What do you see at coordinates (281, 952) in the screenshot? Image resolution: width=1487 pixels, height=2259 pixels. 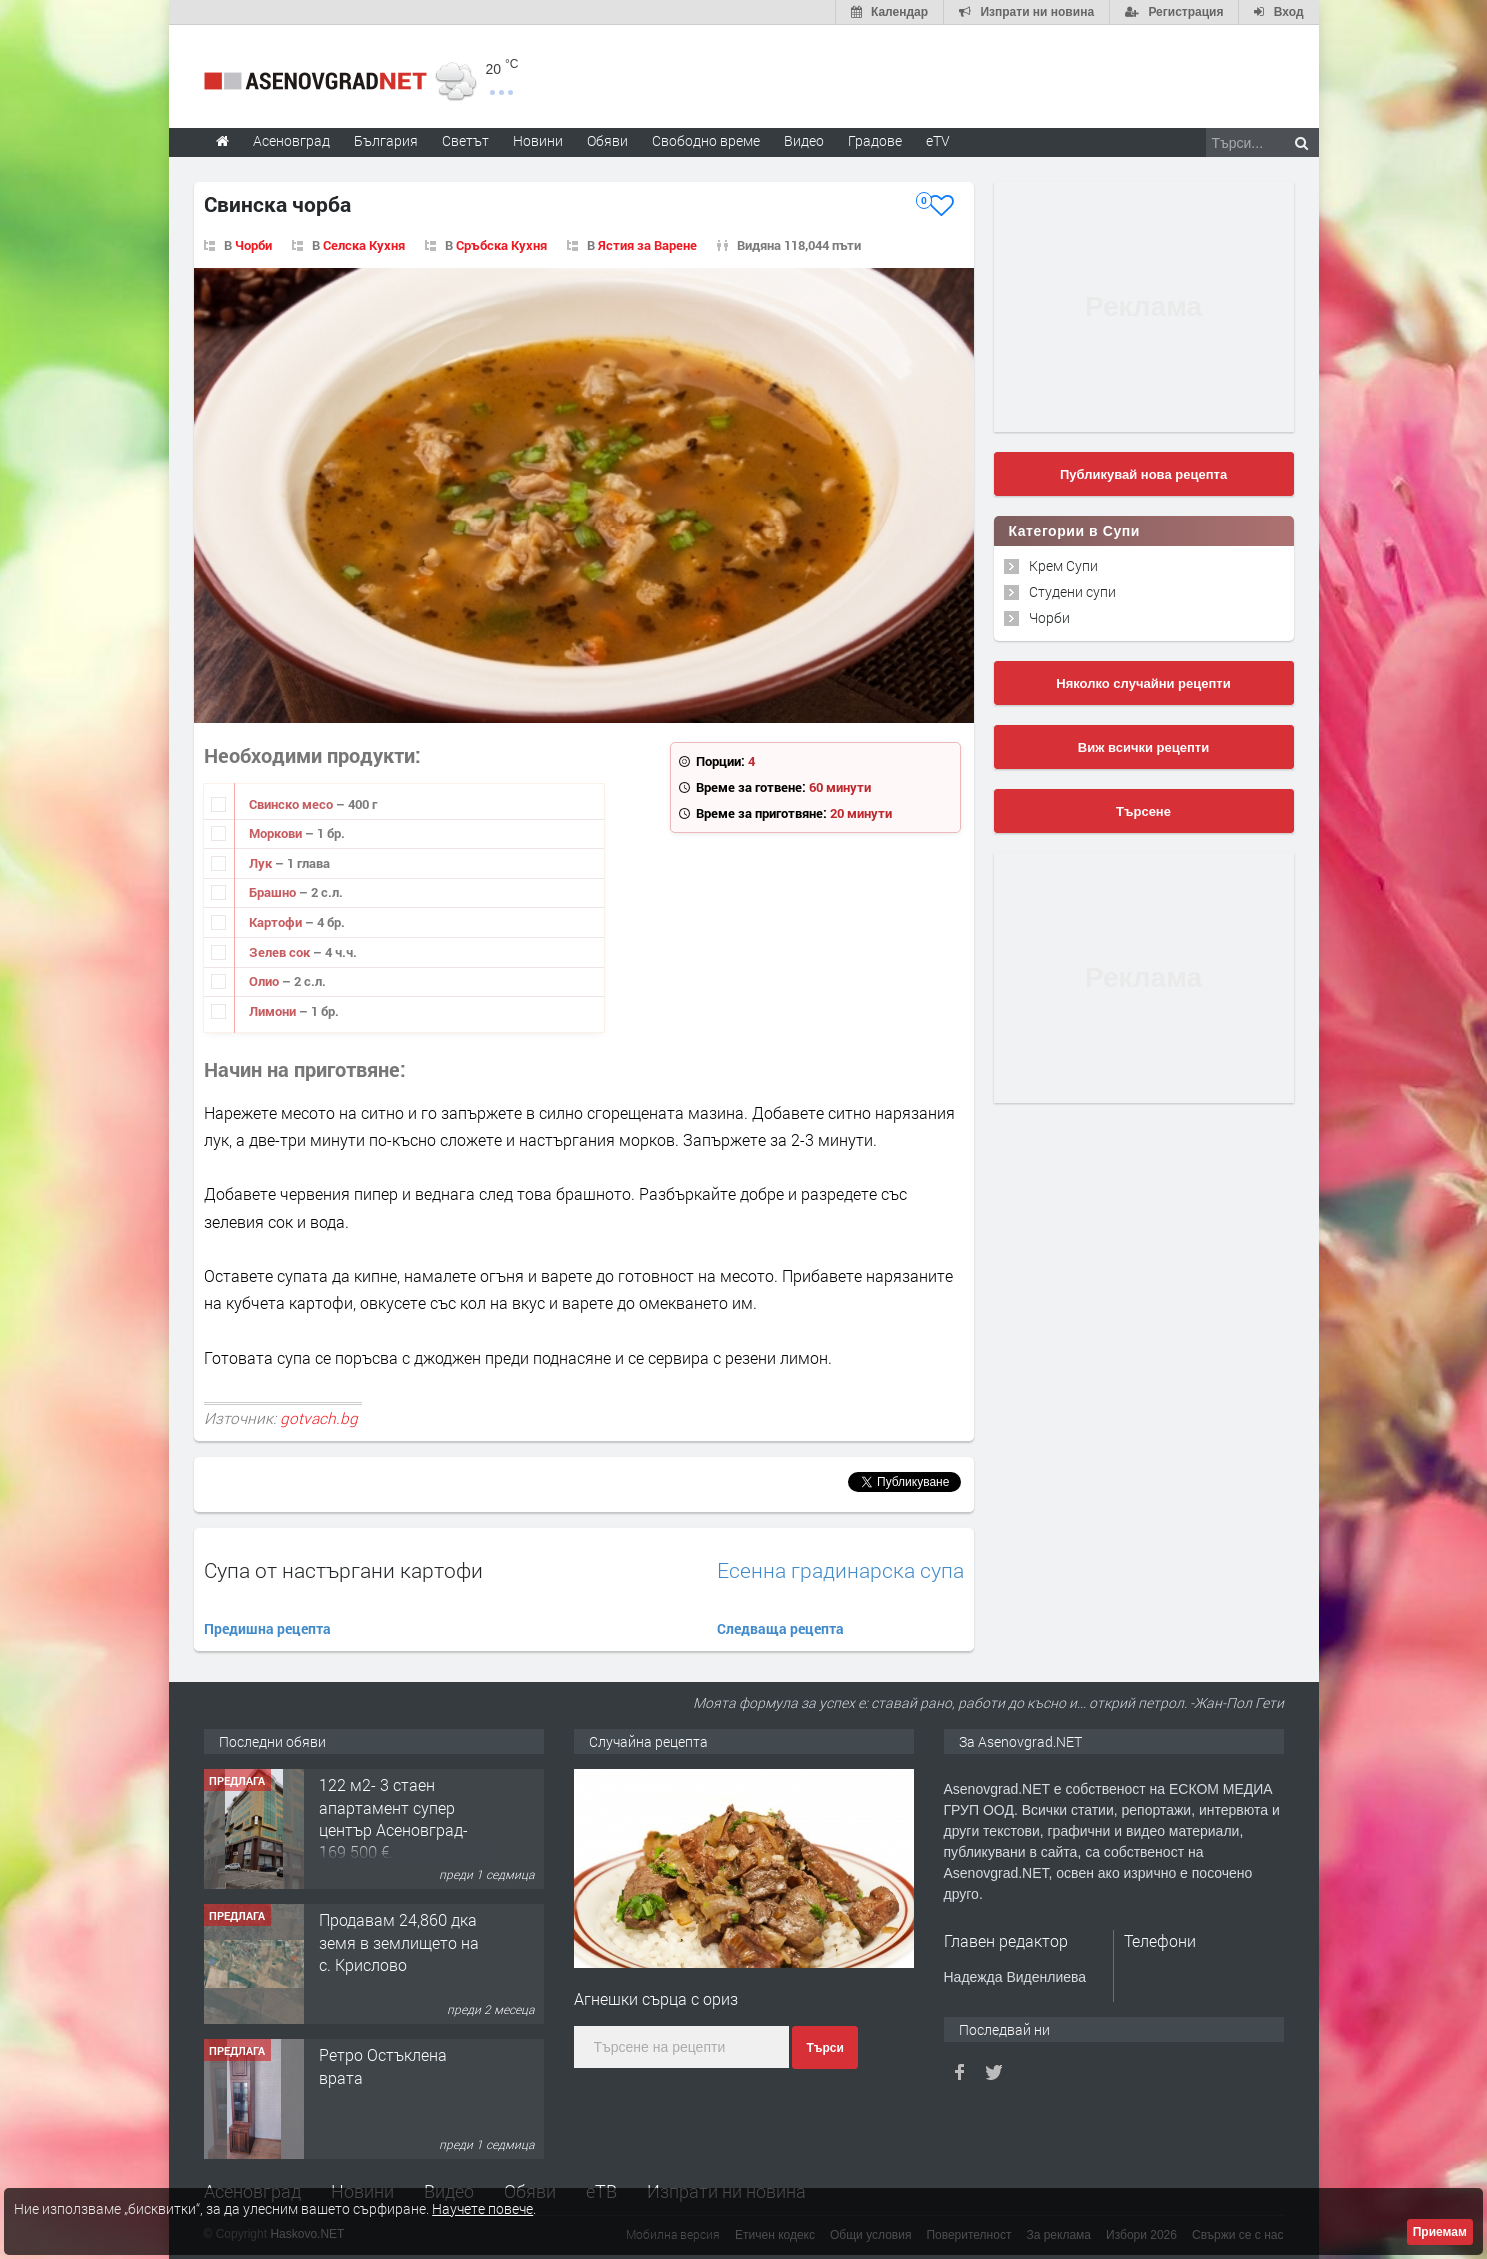 I see `Зелев сок` at bounding box center [281, 952].